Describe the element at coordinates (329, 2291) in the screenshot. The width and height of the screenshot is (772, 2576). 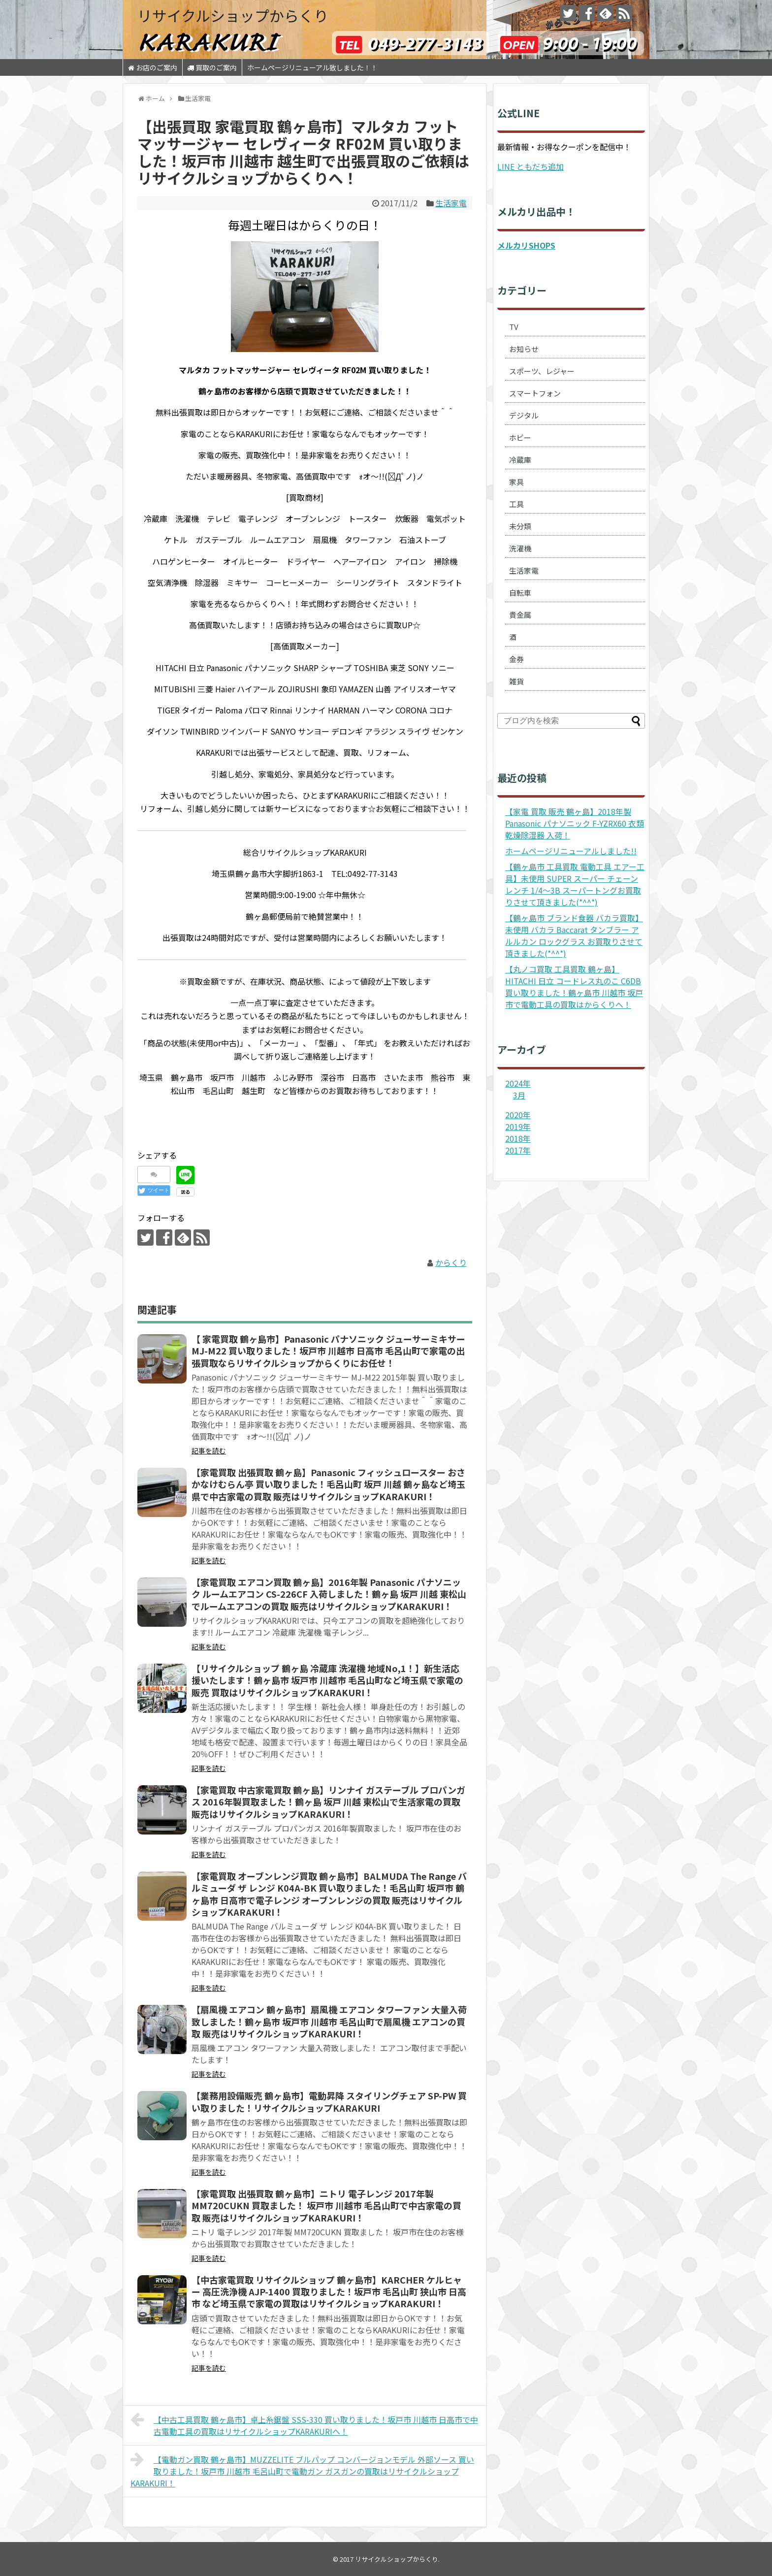
I see `【中古家電買取 リサイクルショップ 鶴ヶ島市】KARCHER ケルヒャー 高圧洗浄機 AJP-1400 買取りました！坂戸市 毛呂山町 狭山市 日高市 など埼玉県で家電の買取はリサイクルショップKARAKURI！` at that location.